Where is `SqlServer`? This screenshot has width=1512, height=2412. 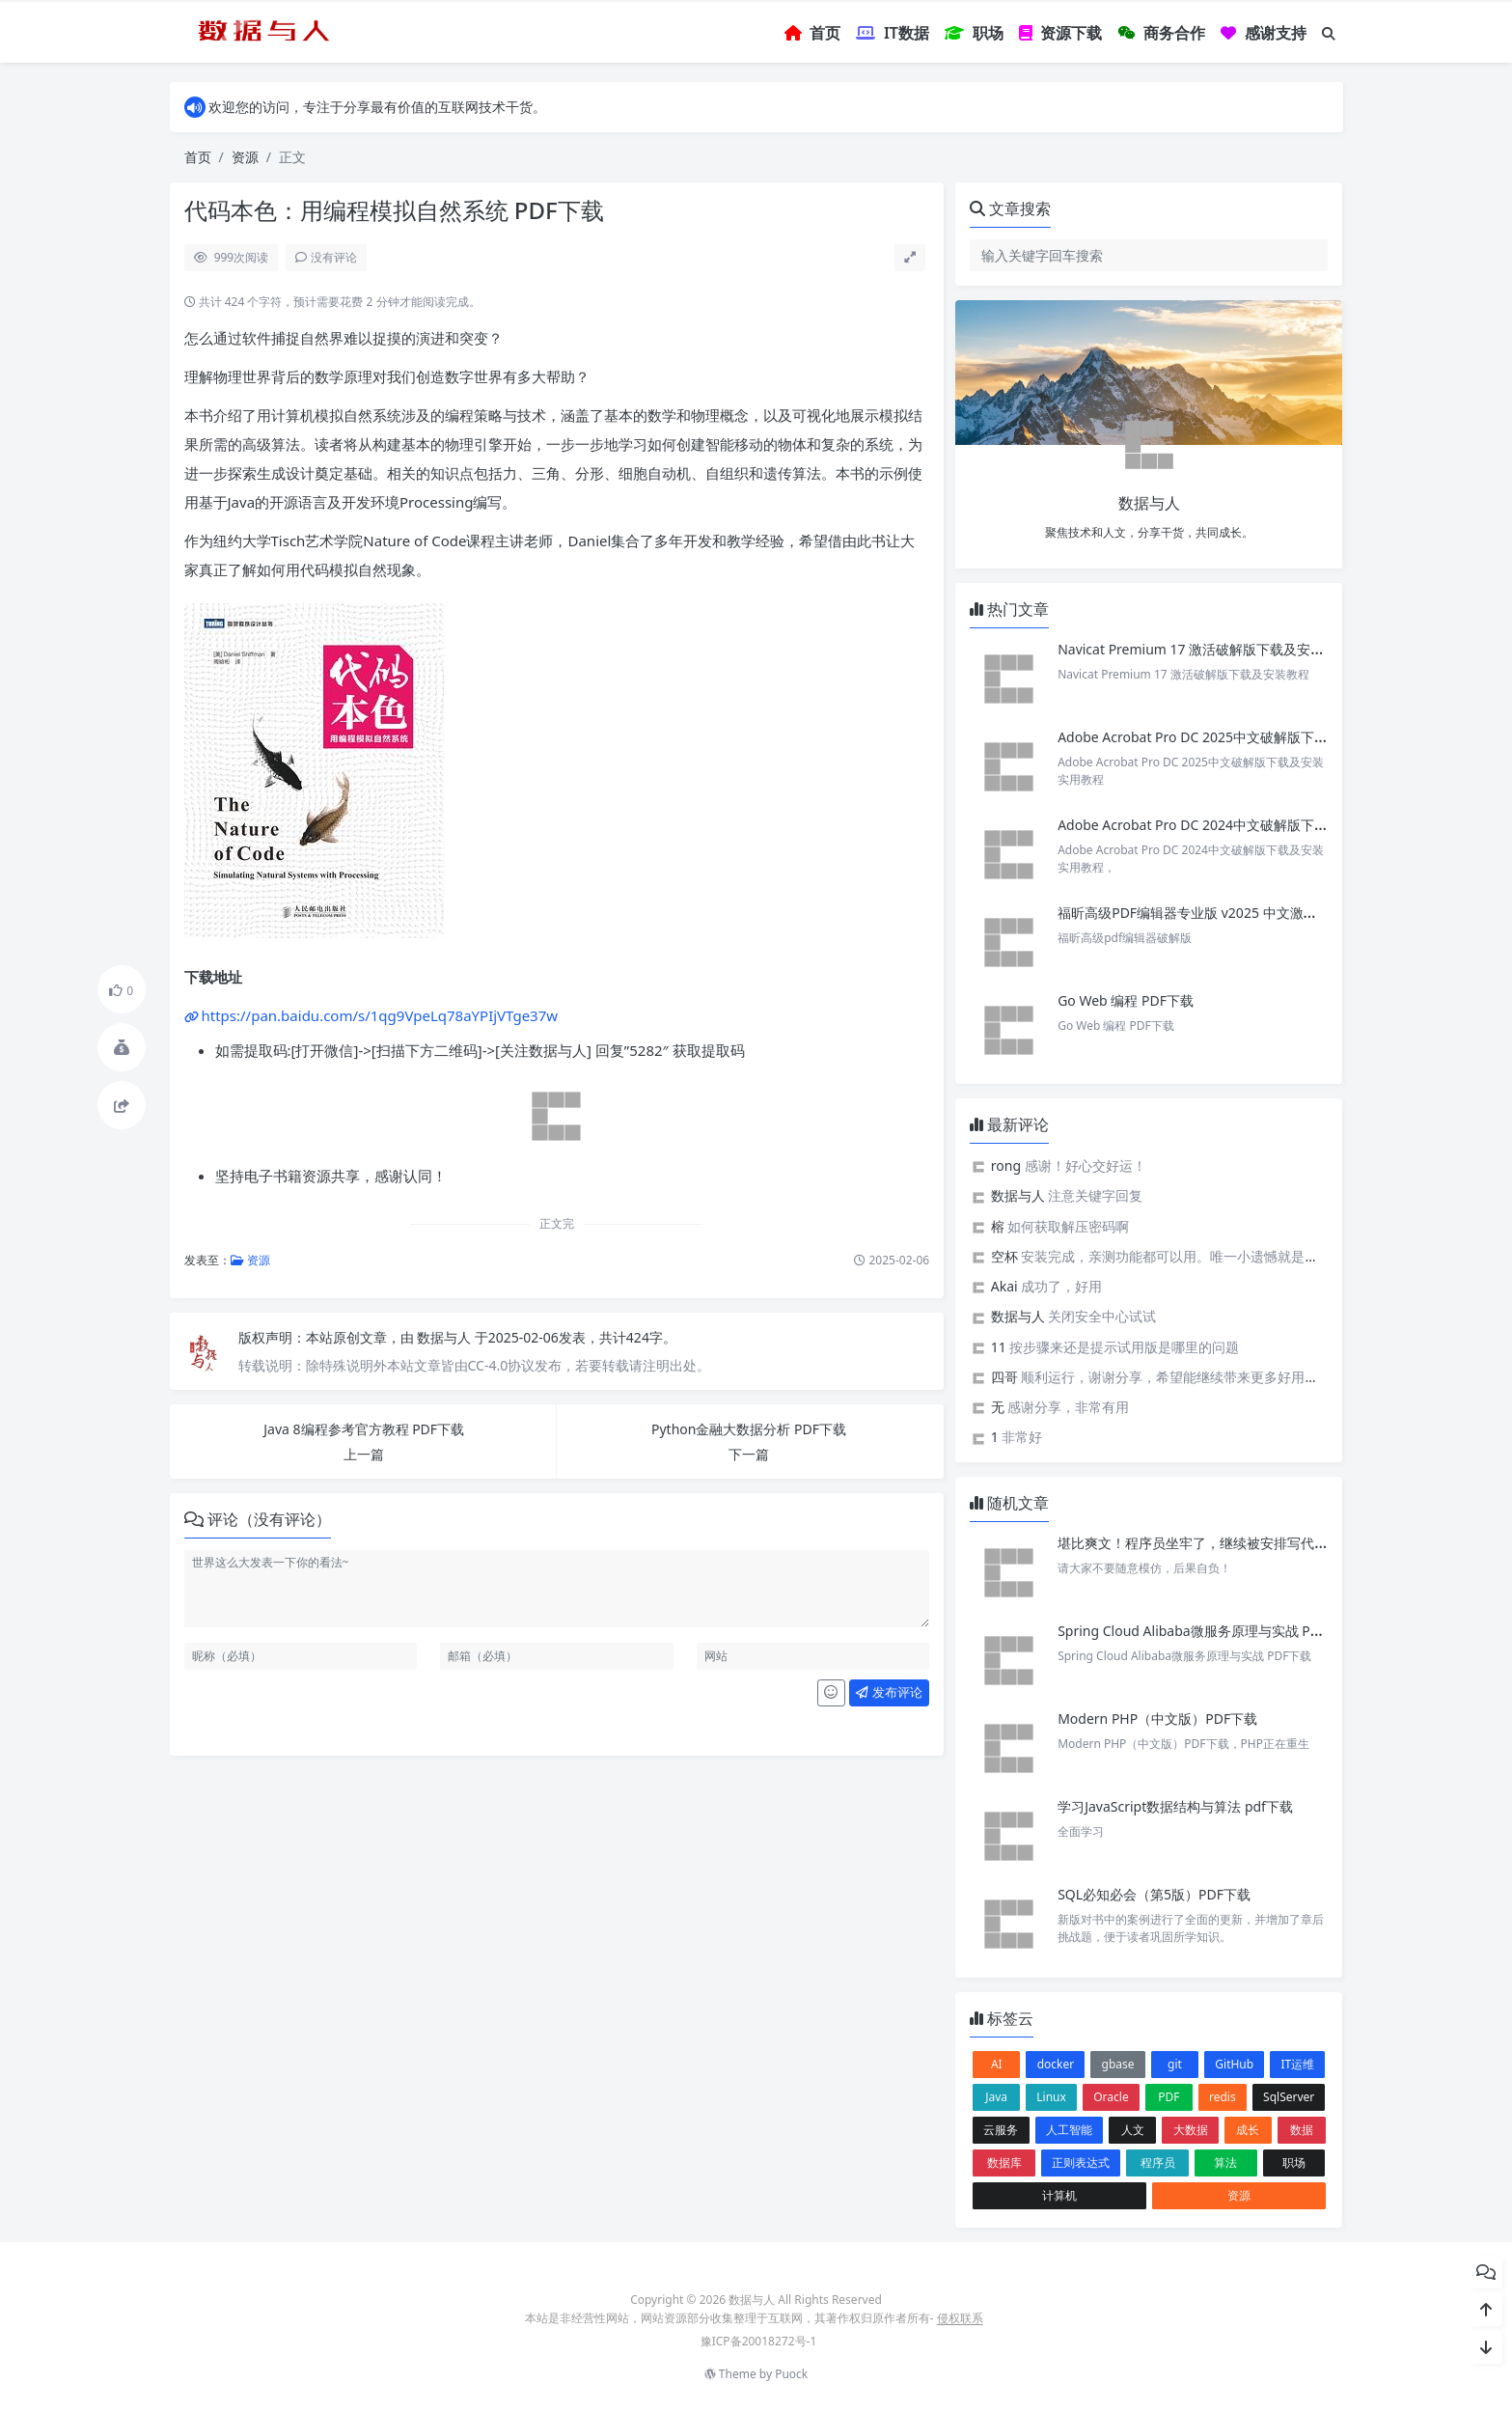 SqlServer is located at coordinates (1288, 2097).